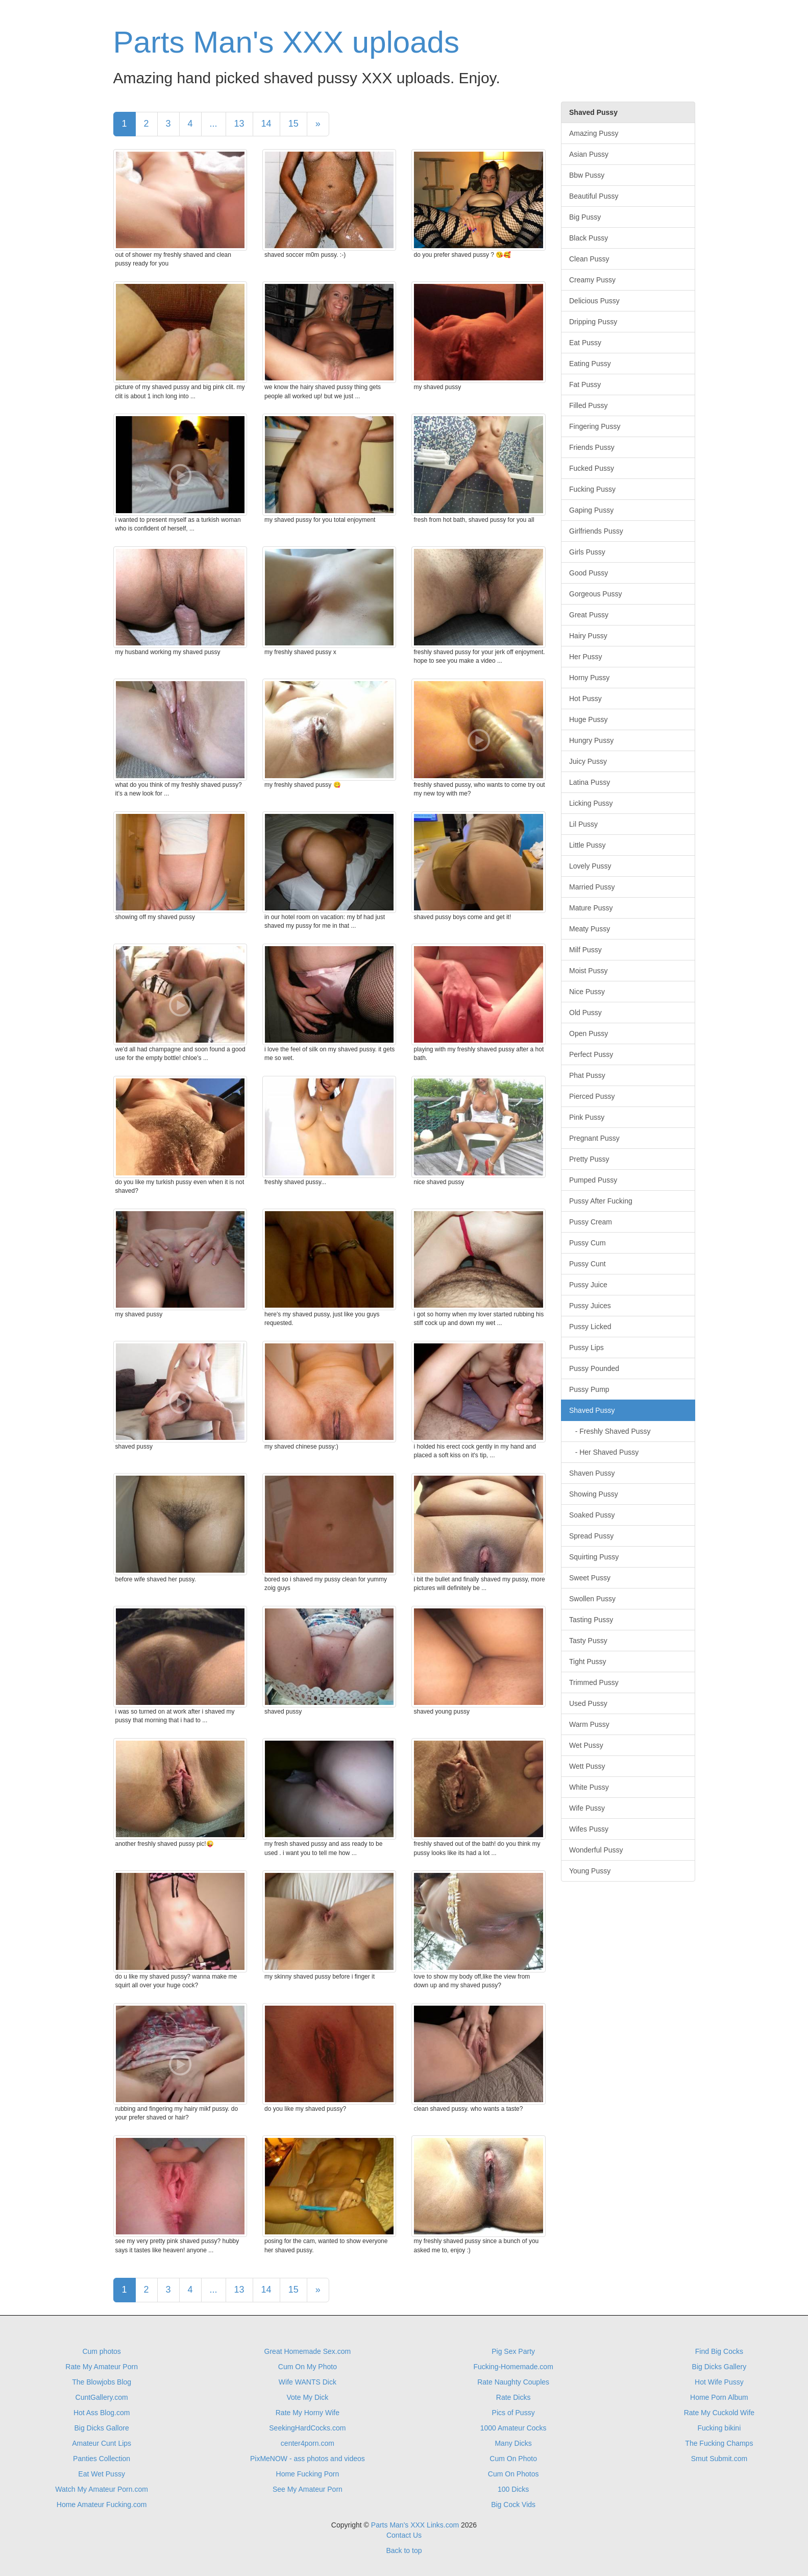 This screenshot has height=2576, width=808. What do you see at coordinates (513, 2413) in the screenshot?
I see `Pics of Pussy` at bounding box center [513, 2413].